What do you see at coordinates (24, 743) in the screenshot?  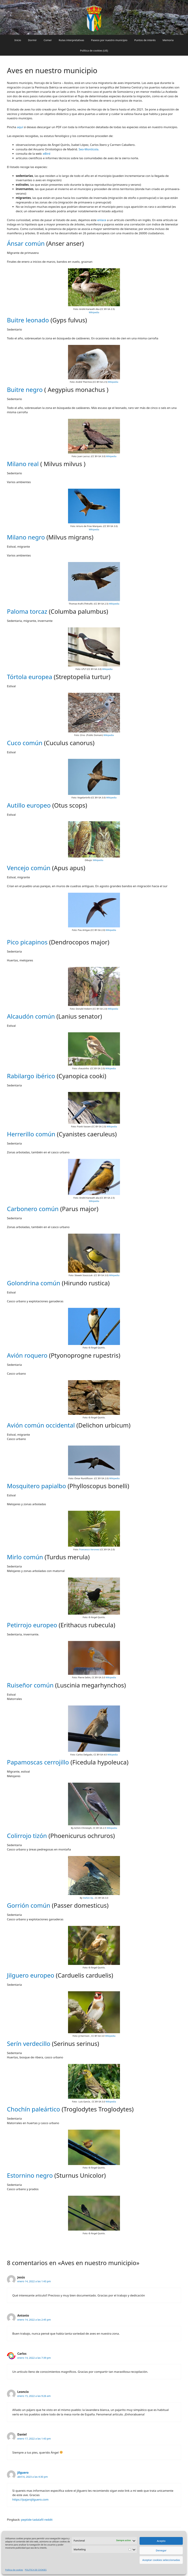 I see `Cuco común` at bounding box center [24, 743].